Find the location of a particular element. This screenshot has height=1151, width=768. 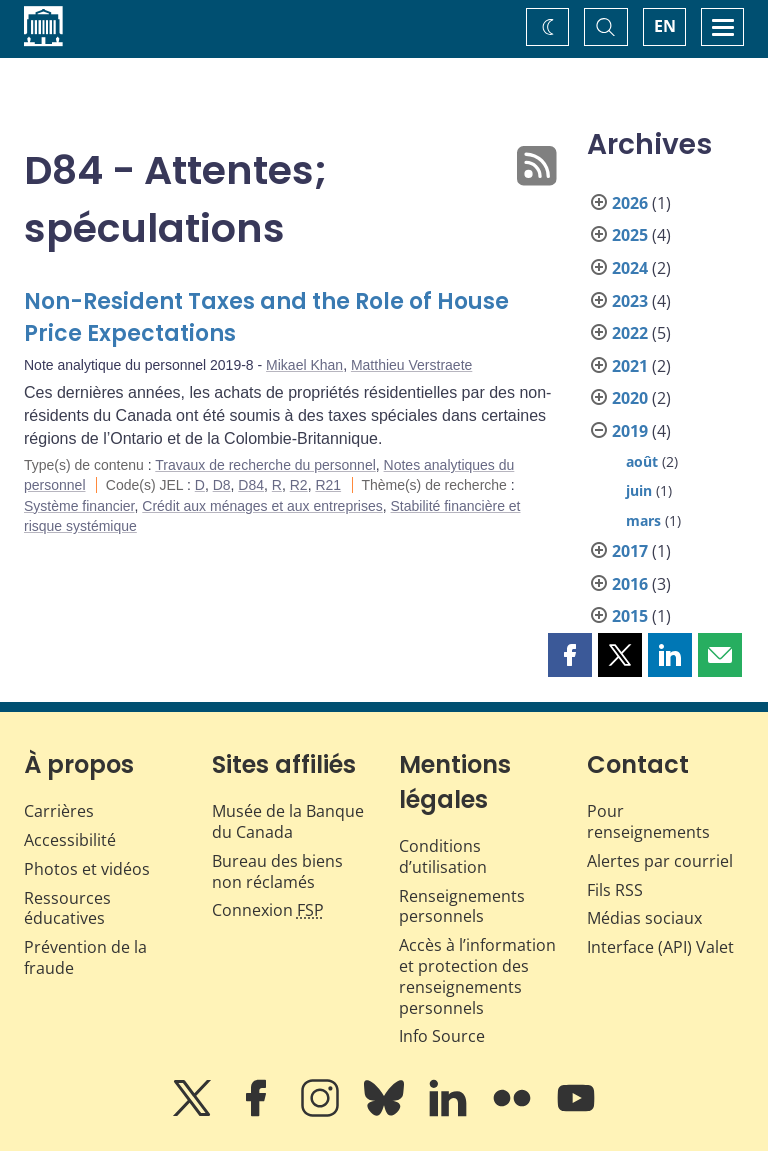

Accès à l’information et protection des renseignements personnels is located at coordinates (477, 976).